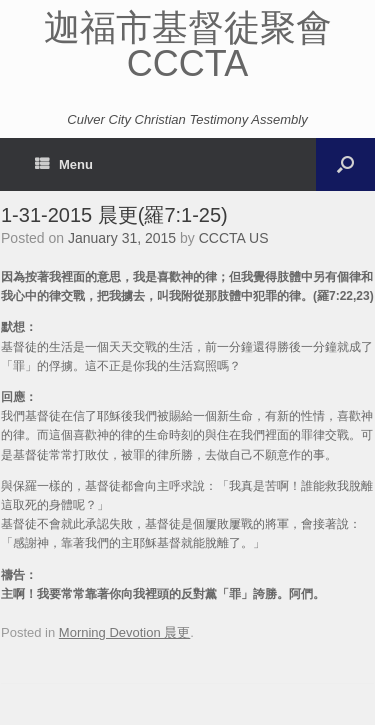 This screenshot has width=375, height=725. What do you see at coordinates (125, 632) in the screenshot?
I see `Morning Devotion 晨更` at bounding box center [125, 632].